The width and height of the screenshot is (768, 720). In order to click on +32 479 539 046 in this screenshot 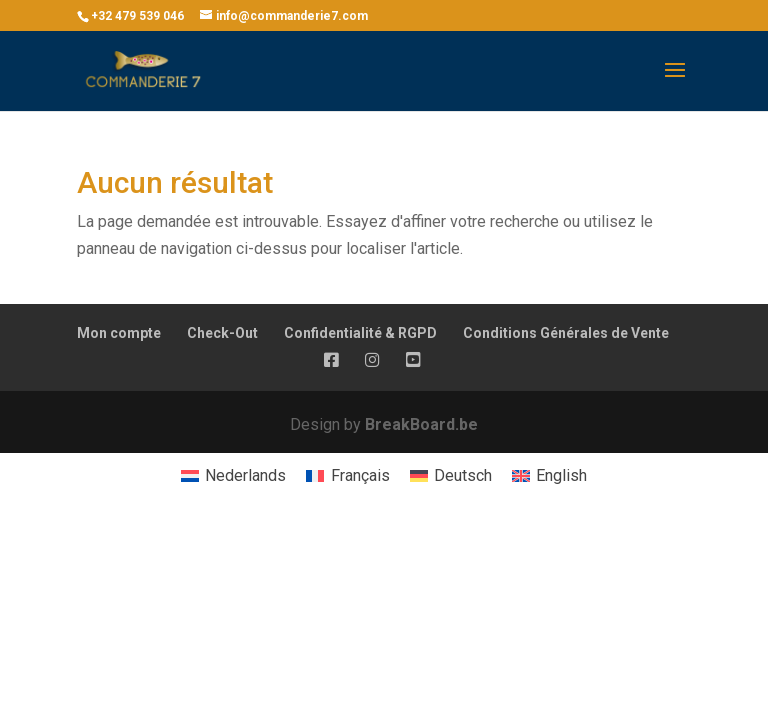, I will do `click(137, 16)`.